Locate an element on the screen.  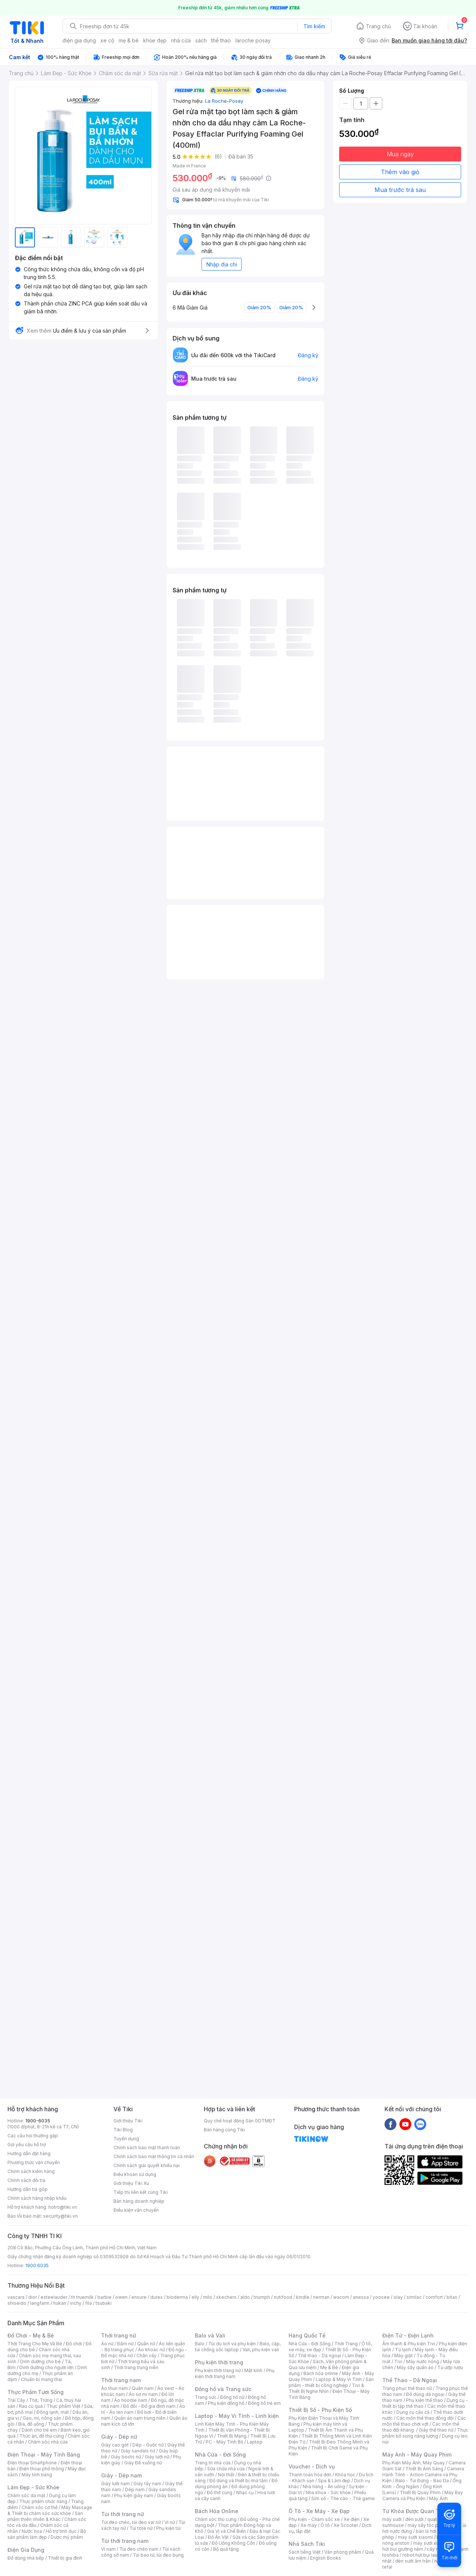
Bách Hóa Online is located at coordinates (216, 2511).